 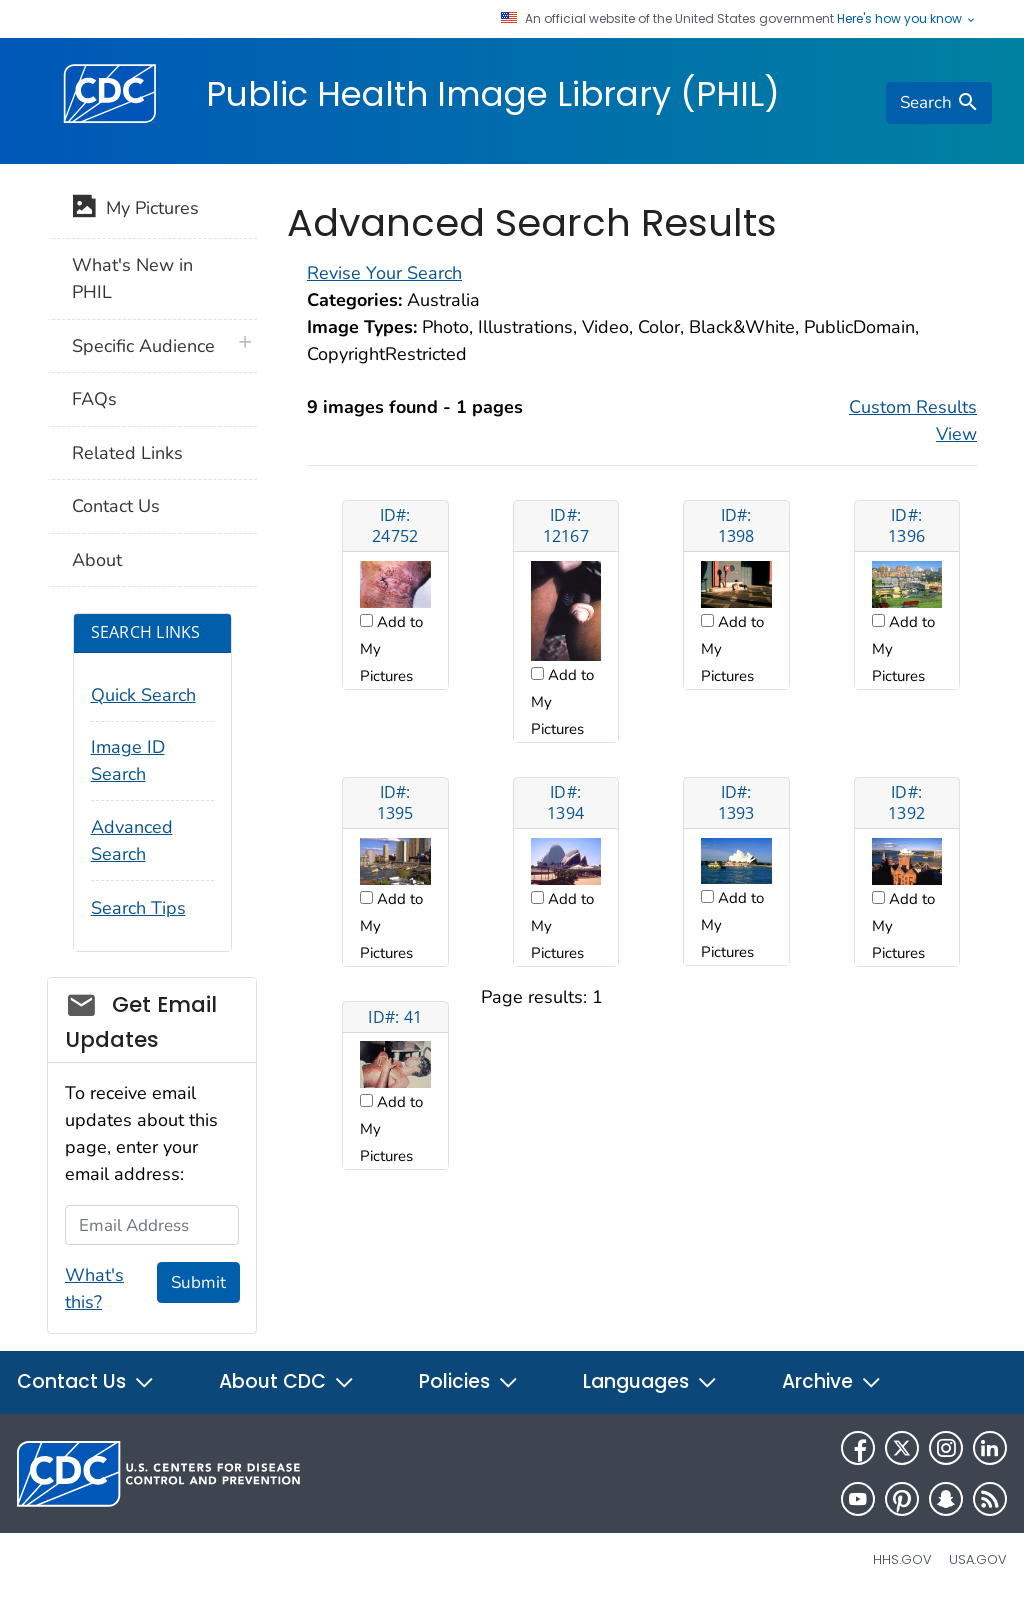 What do you see at coordinates (493, 94) in the screenshot?
I see `Public Health Image Library (PHIL)` at bounding box center [493, 94].